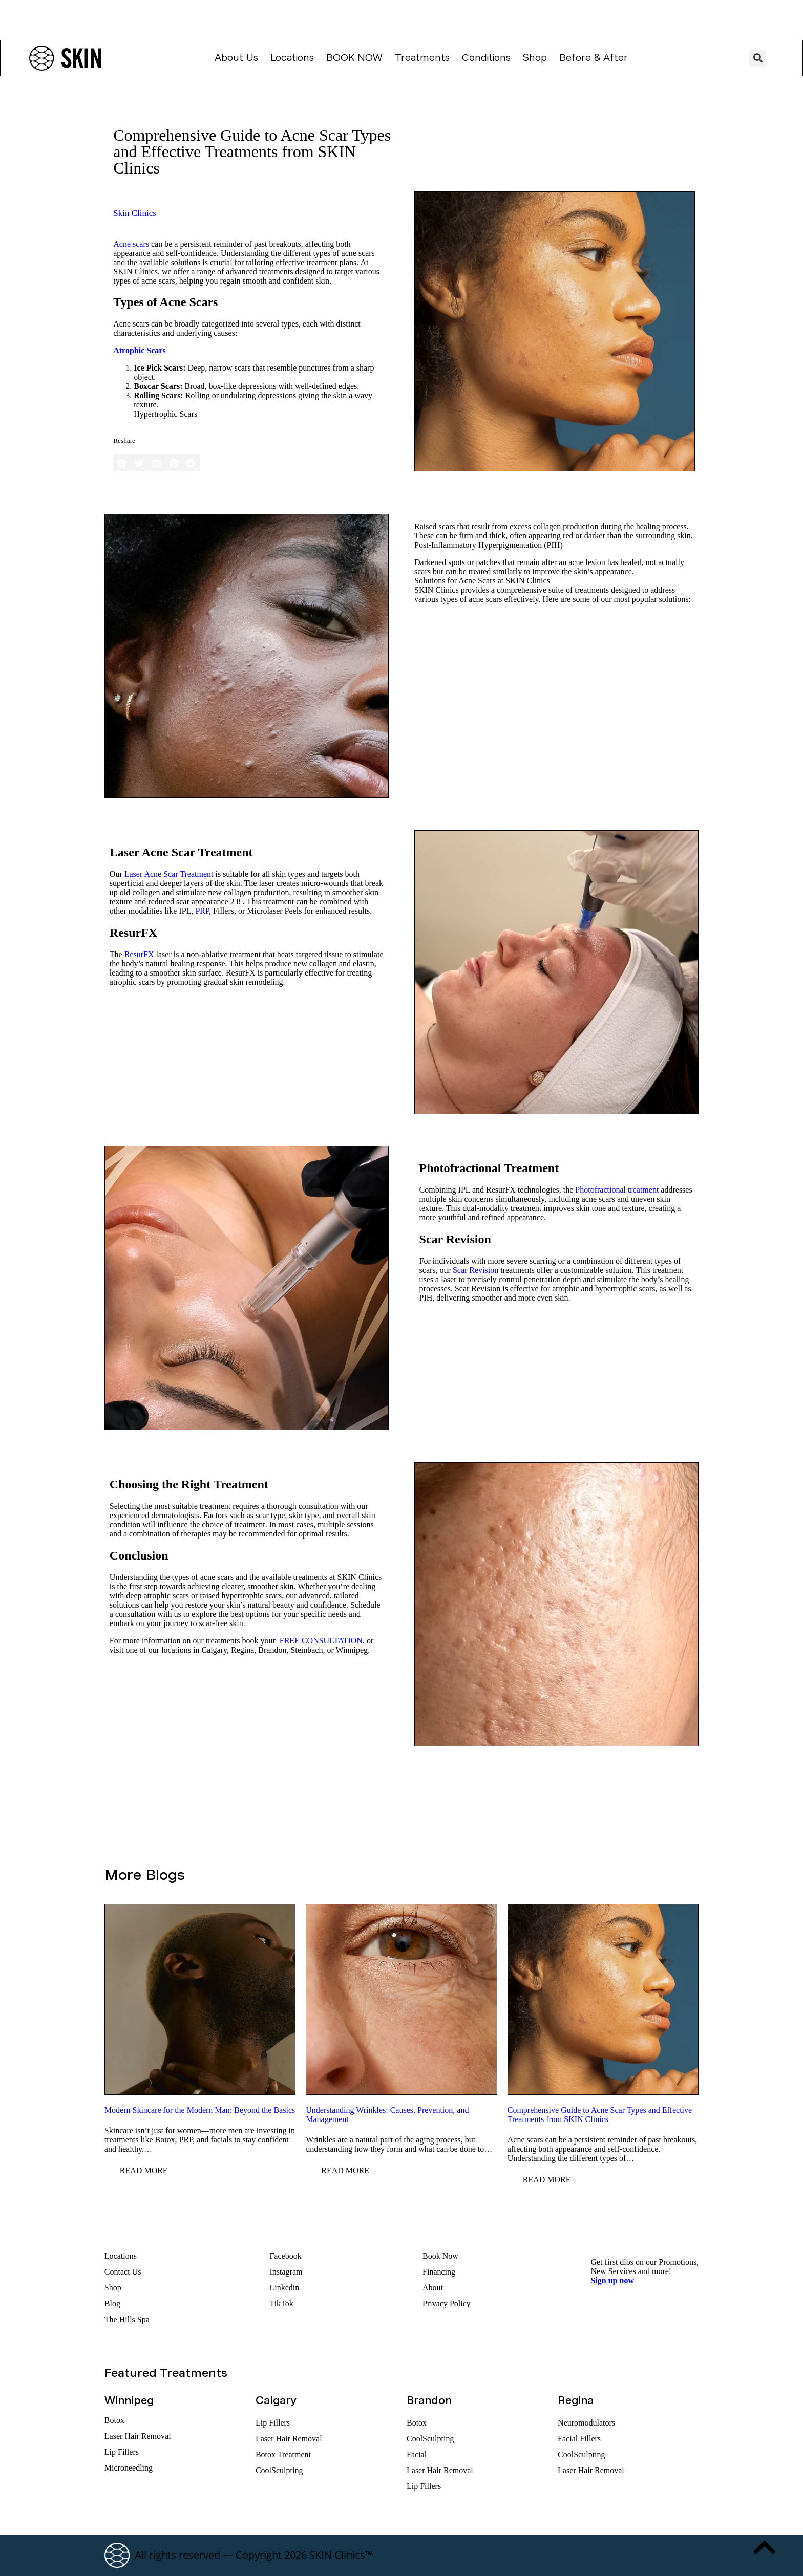  I want to click on Microneedling, so click(128, 2467).